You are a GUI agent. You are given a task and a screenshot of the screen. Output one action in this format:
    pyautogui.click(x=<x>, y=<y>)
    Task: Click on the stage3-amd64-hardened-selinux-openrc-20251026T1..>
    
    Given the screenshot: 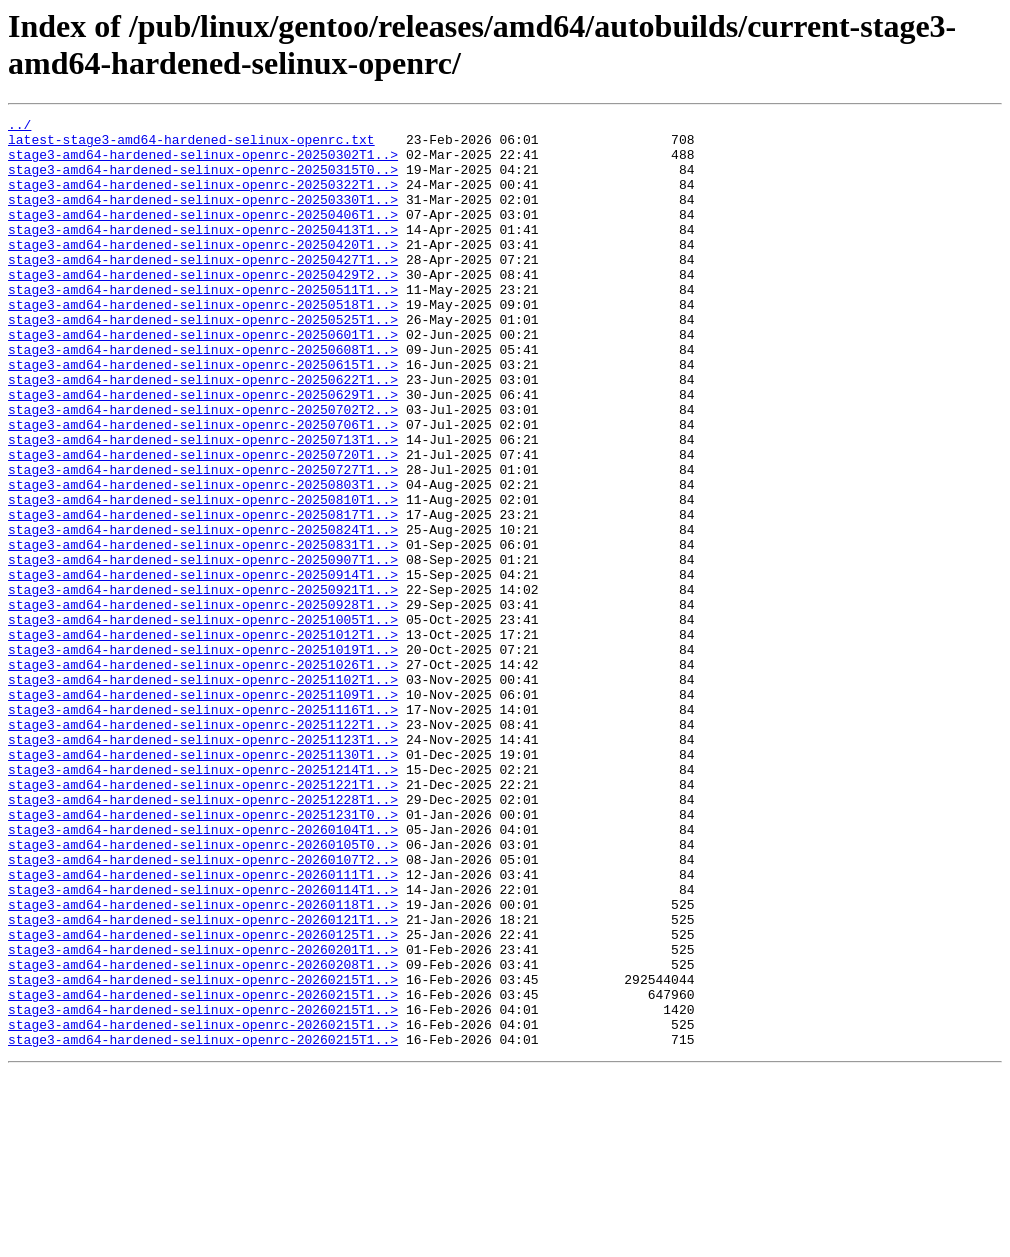 What is the action you would take?
    pyautogui.click(x=203, y=775)
    